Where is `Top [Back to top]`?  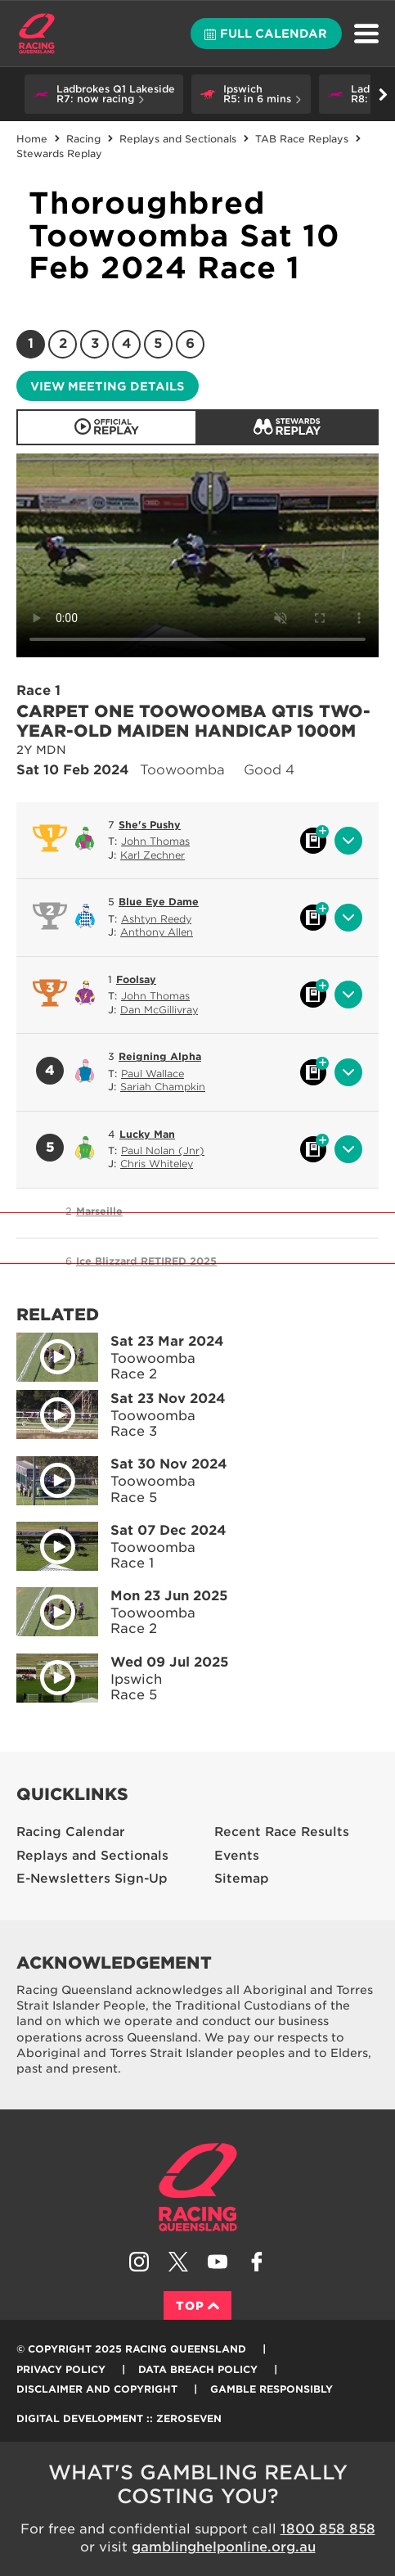 Top [Back to top] is located at coordinates (197, 2305).